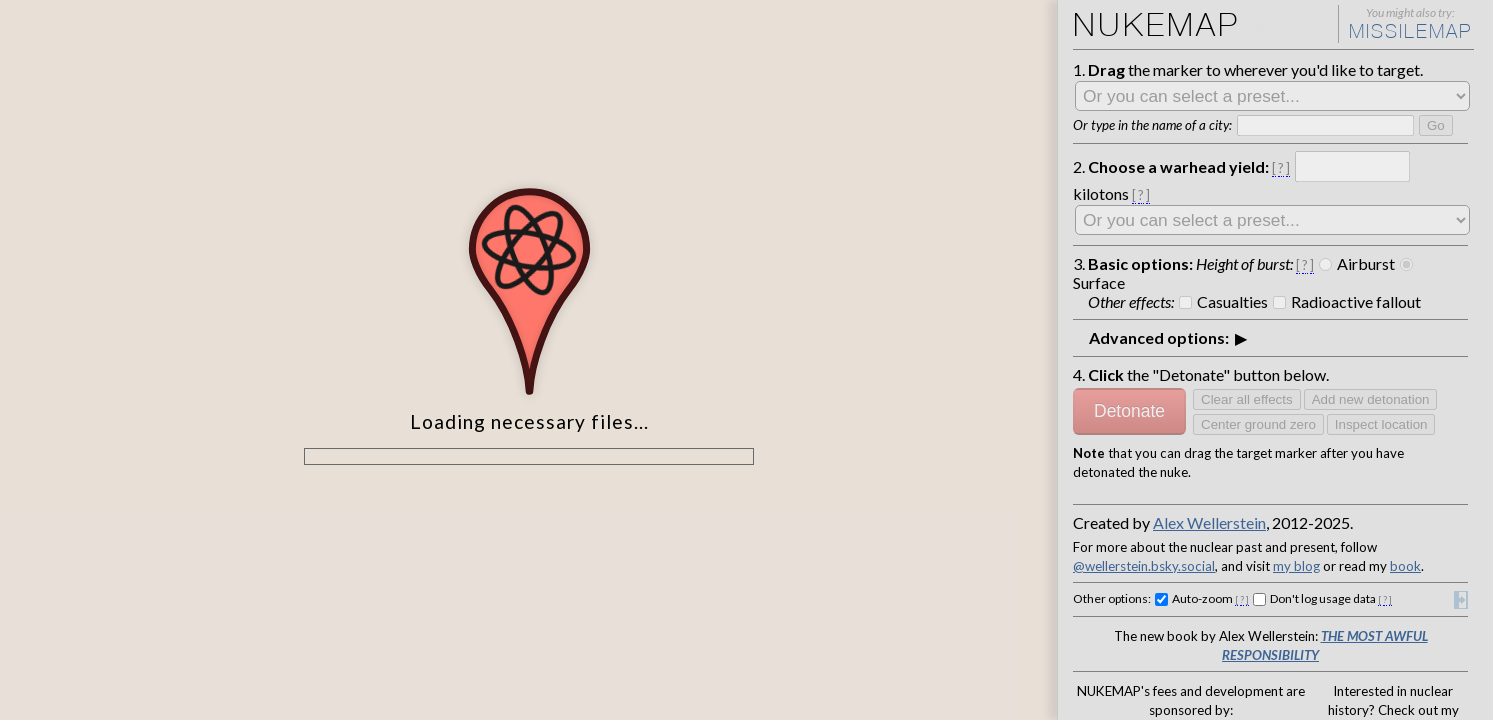 This screenshot has width=1493, height=720. I want to click on The Most Awful Responsibility, so click(1362, 531).